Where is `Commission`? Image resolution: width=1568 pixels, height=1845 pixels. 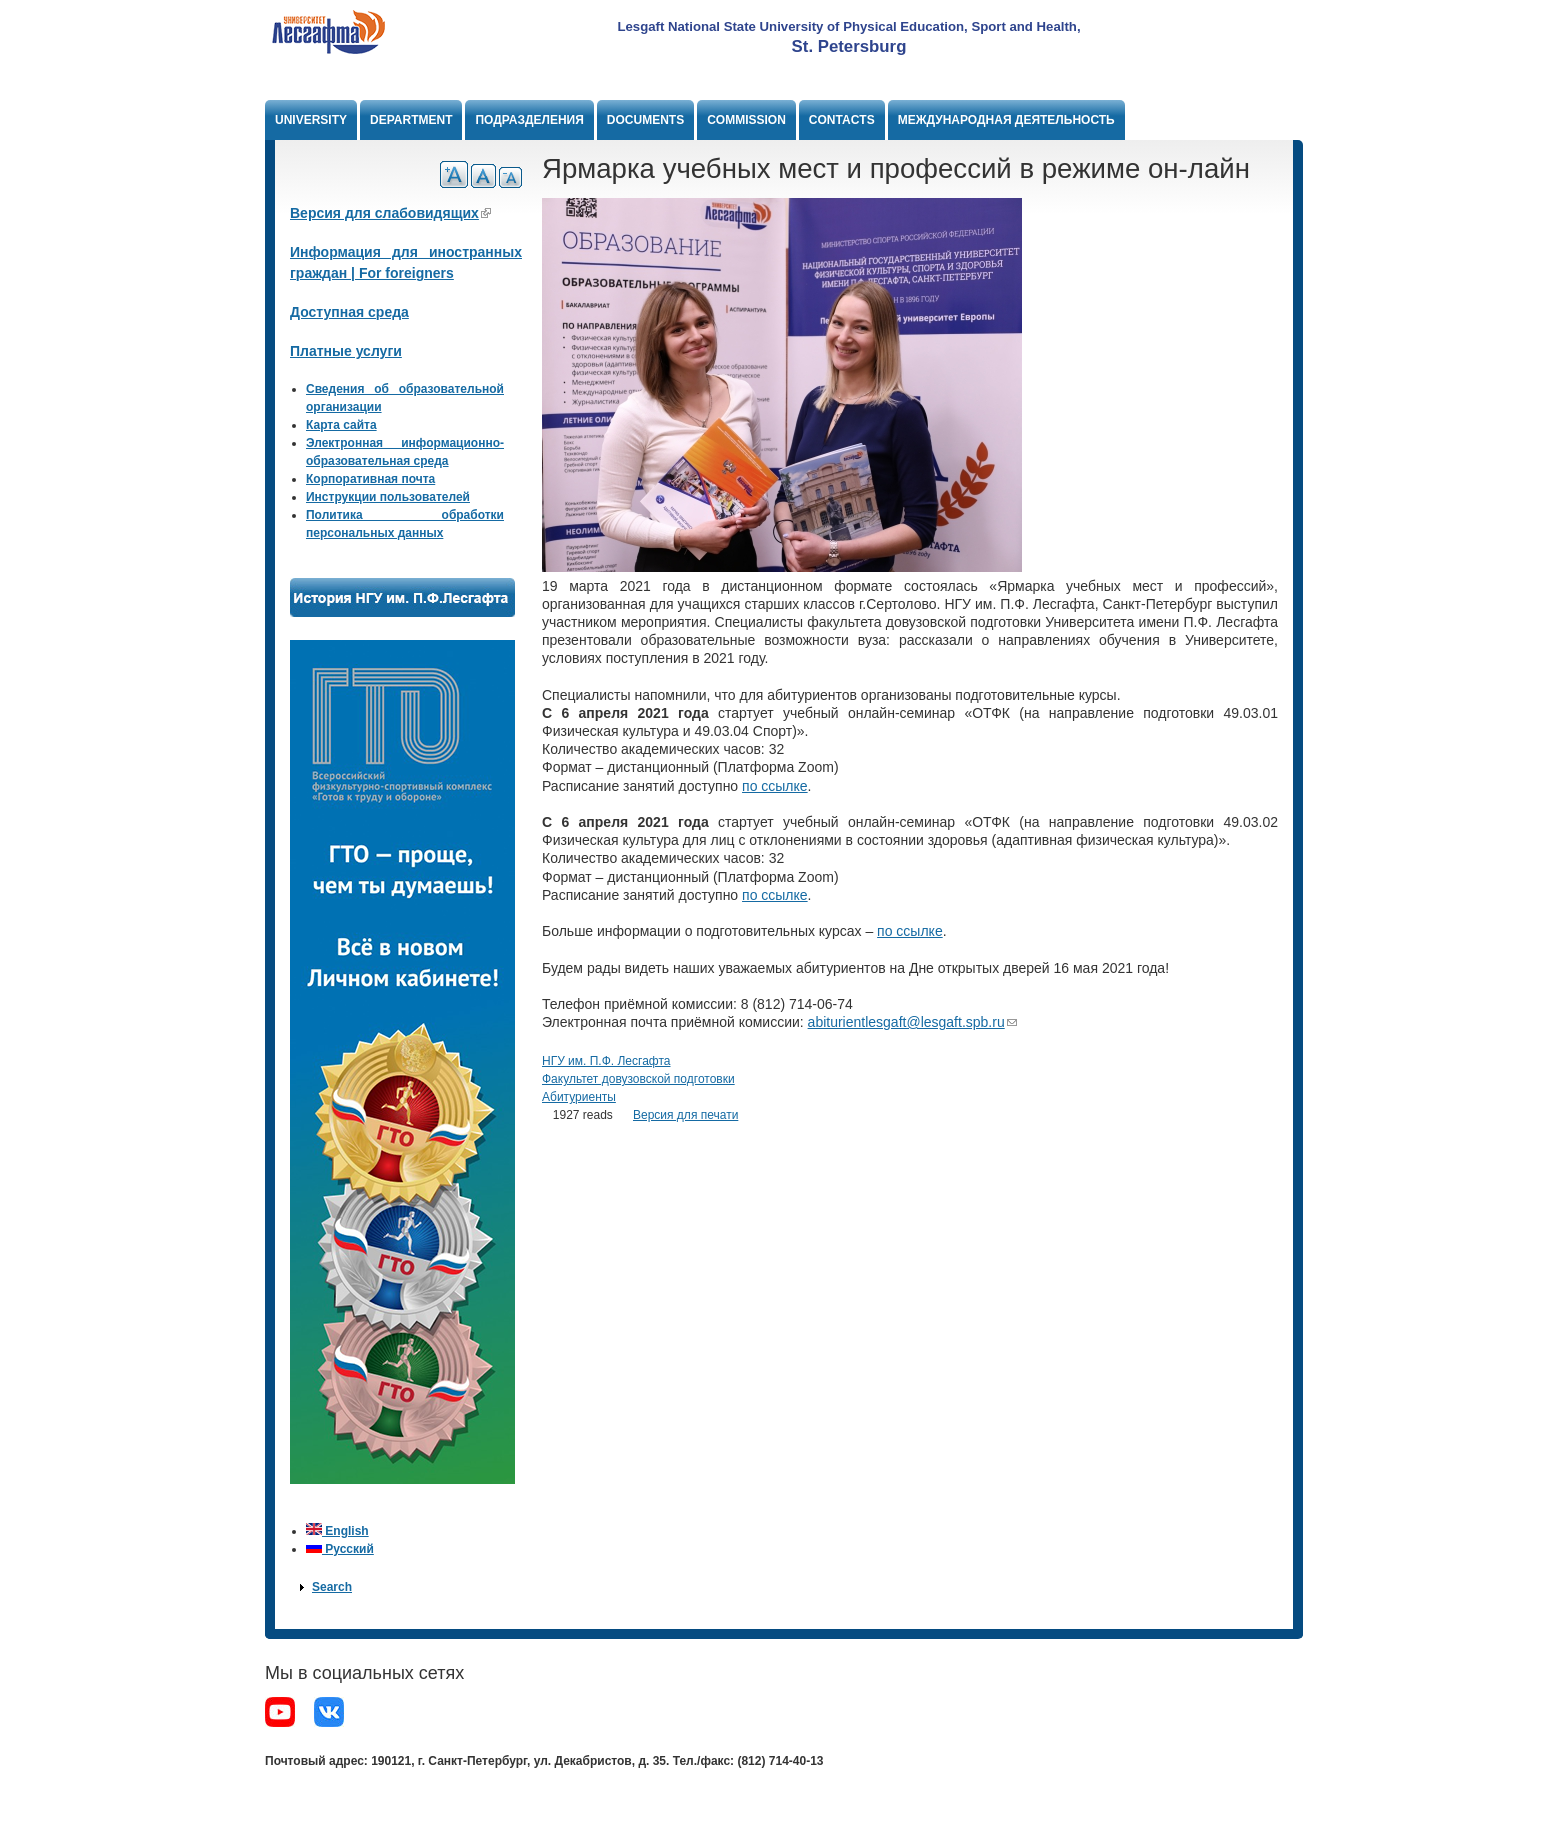 Commission is located at coordinates (746, 120).